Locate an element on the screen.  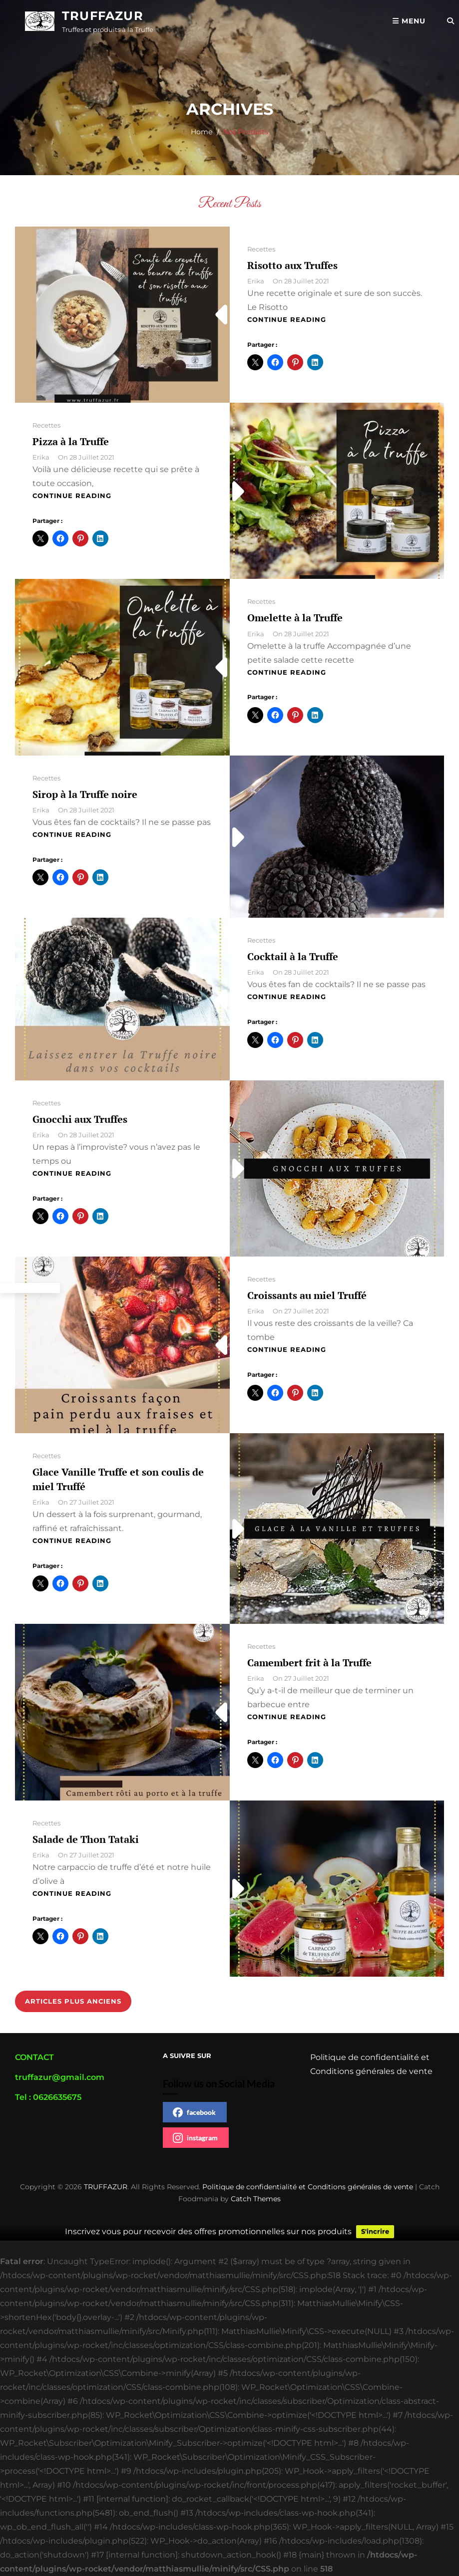
S'incrire is located at coordinates (375, 2232).